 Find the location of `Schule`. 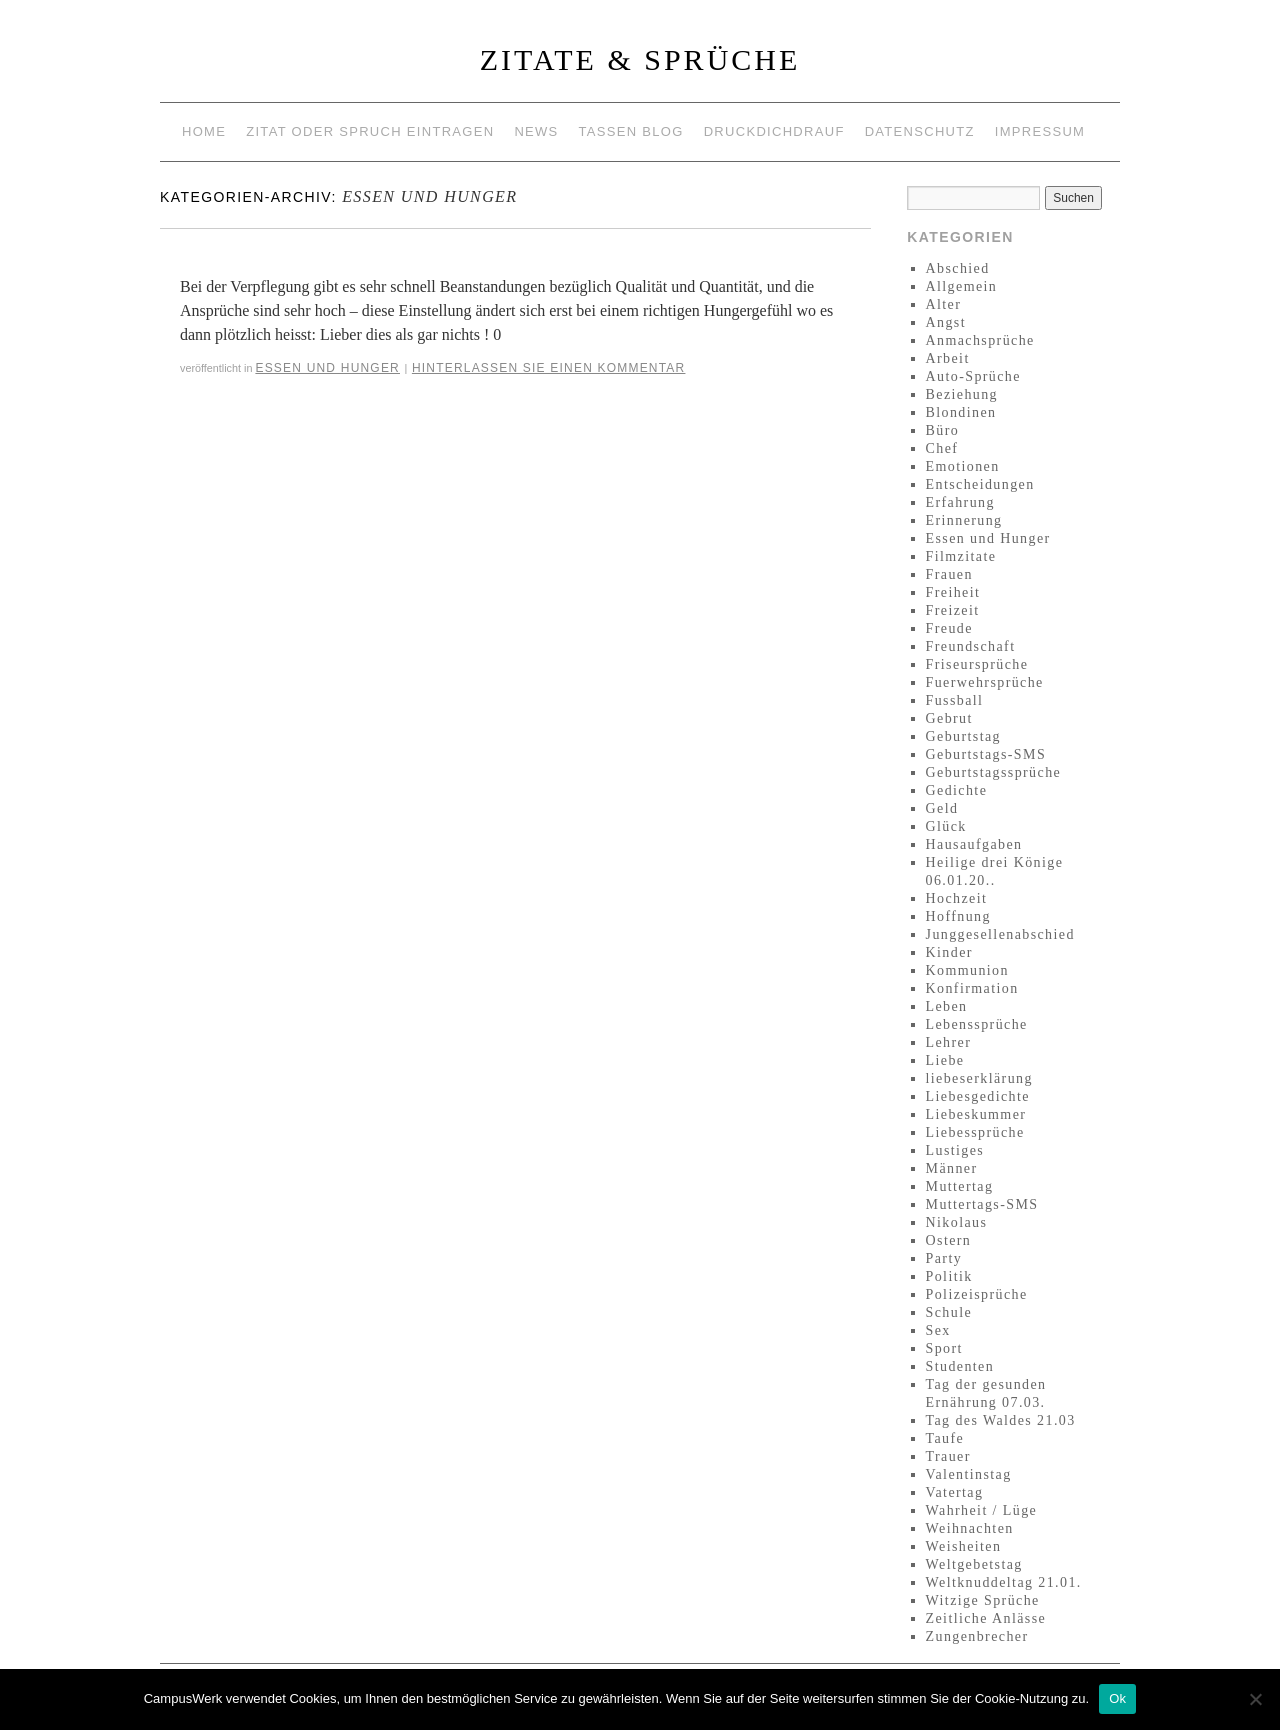

Schule is located at coordinates (949, 1312).